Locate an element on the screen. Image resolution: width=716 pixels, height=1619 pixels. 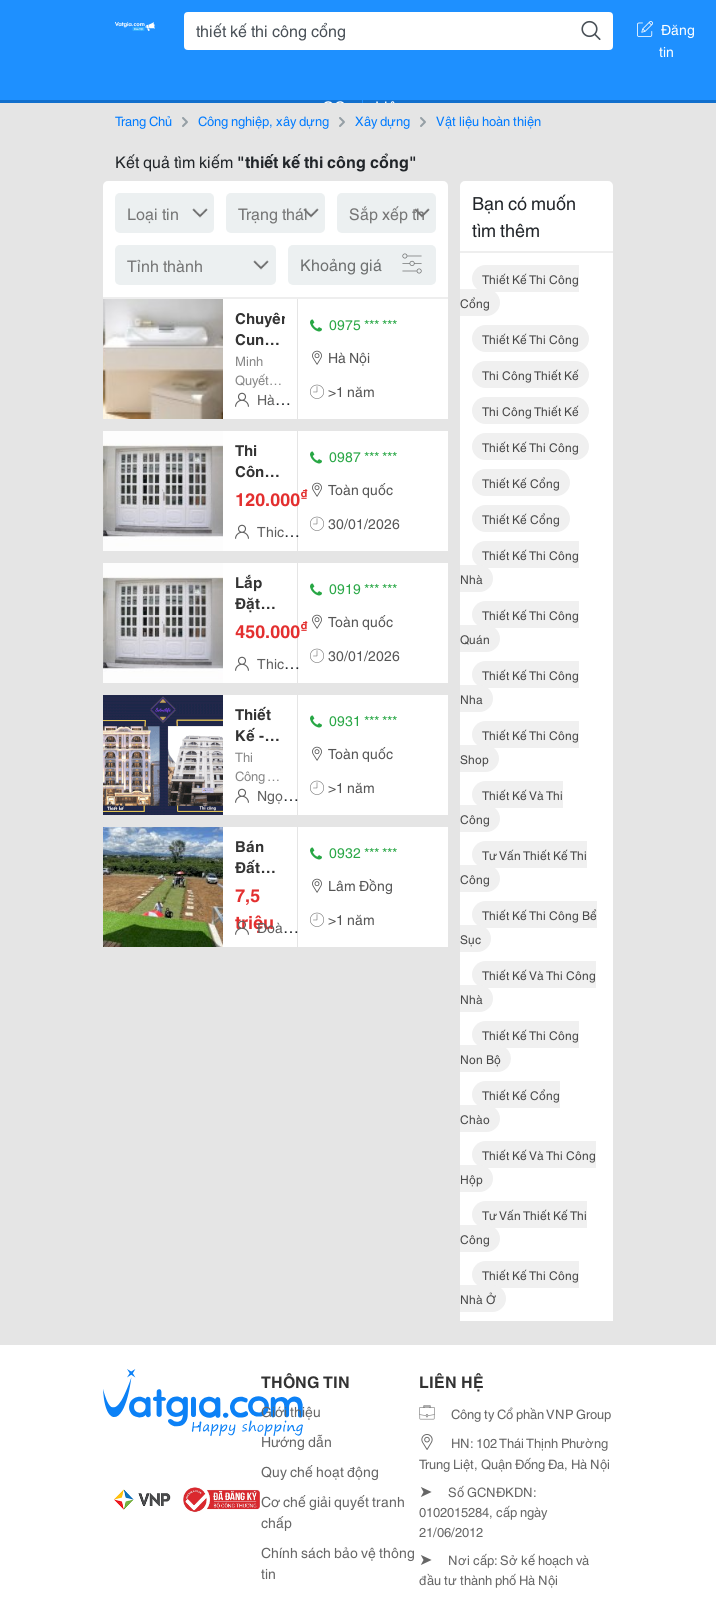
Đăng tin is located at coordinates (666, 33).